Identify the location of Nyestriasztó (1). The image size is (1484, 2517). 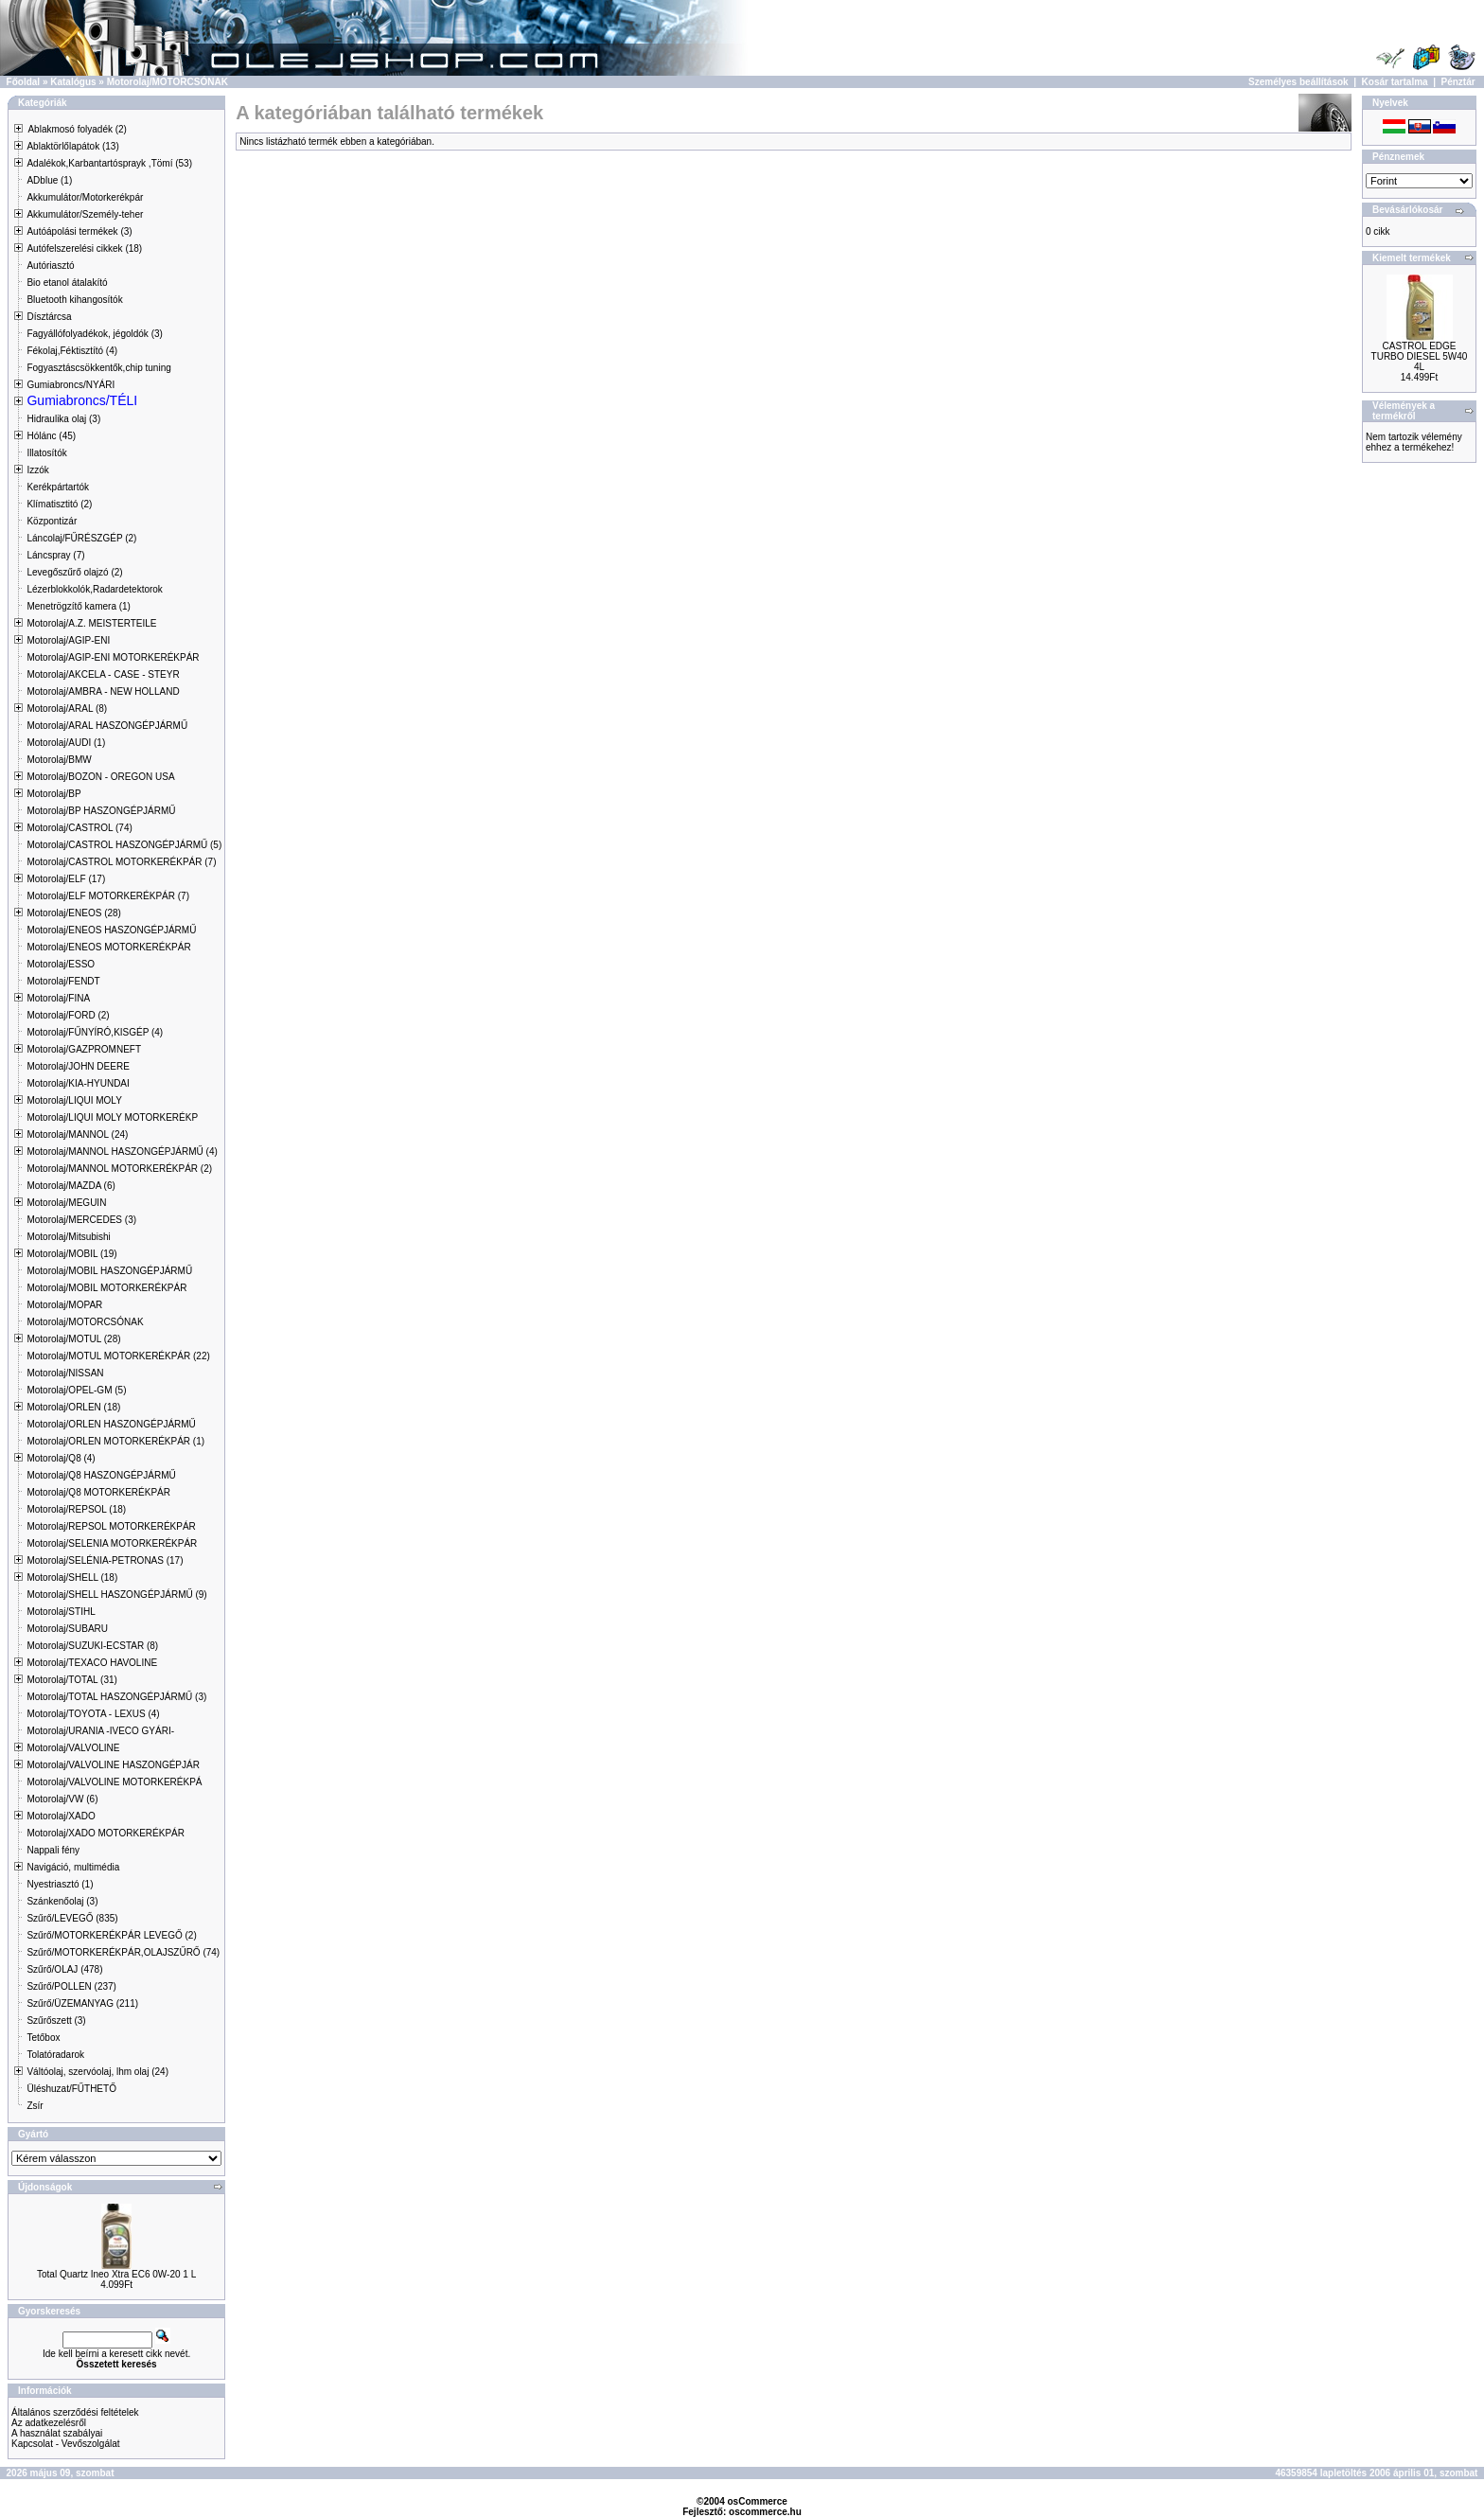
(59, 1884).